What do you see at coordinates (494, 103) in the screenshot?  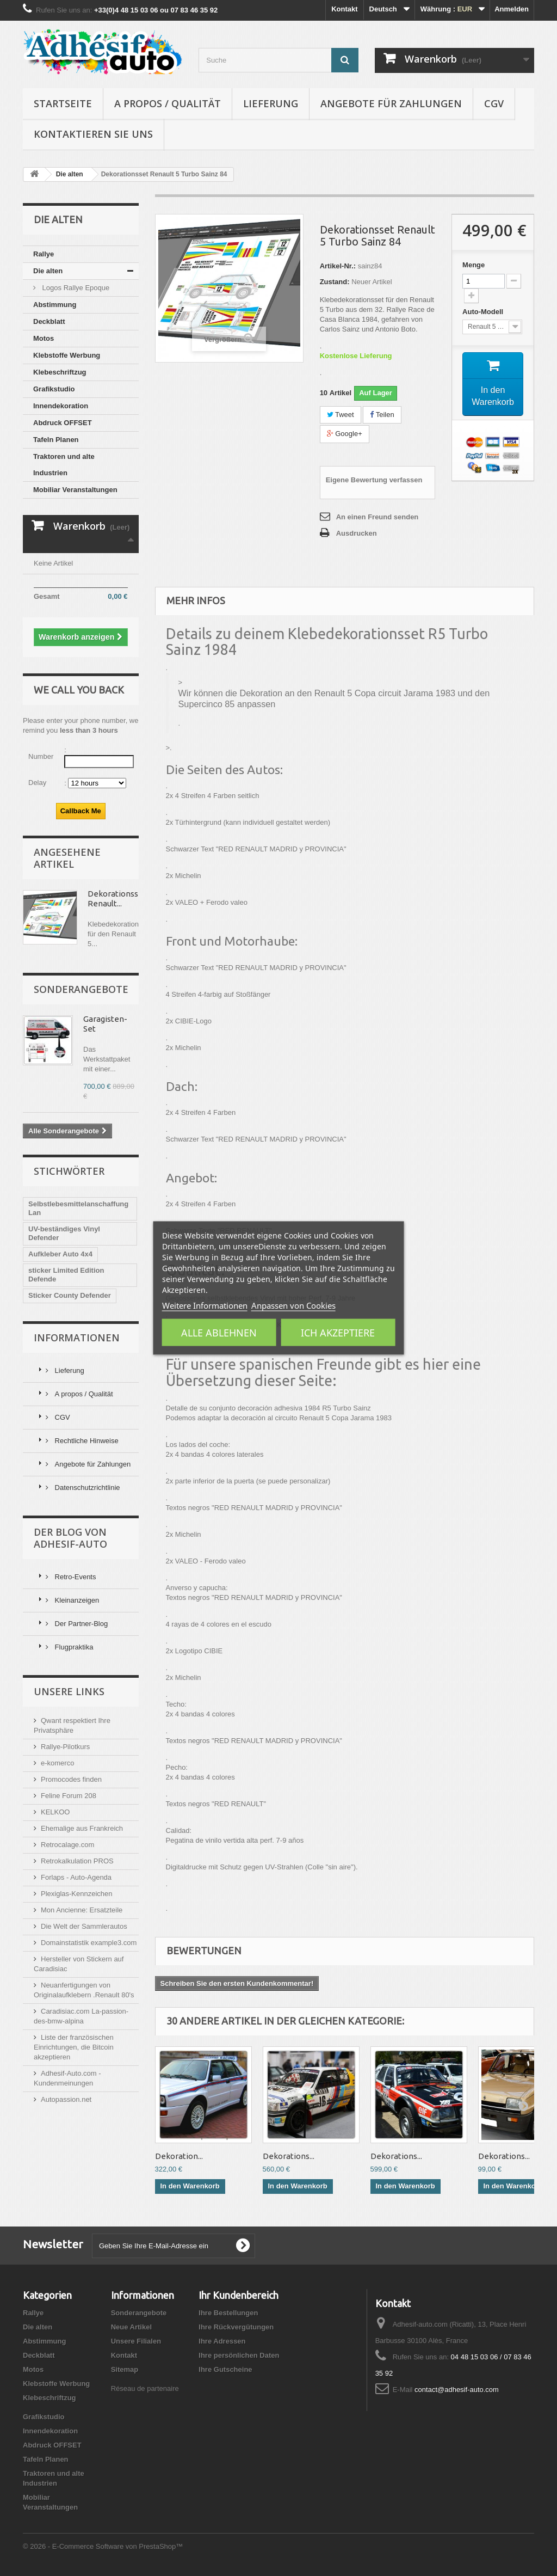 I see `CGV` at bounding box center [494, 103].